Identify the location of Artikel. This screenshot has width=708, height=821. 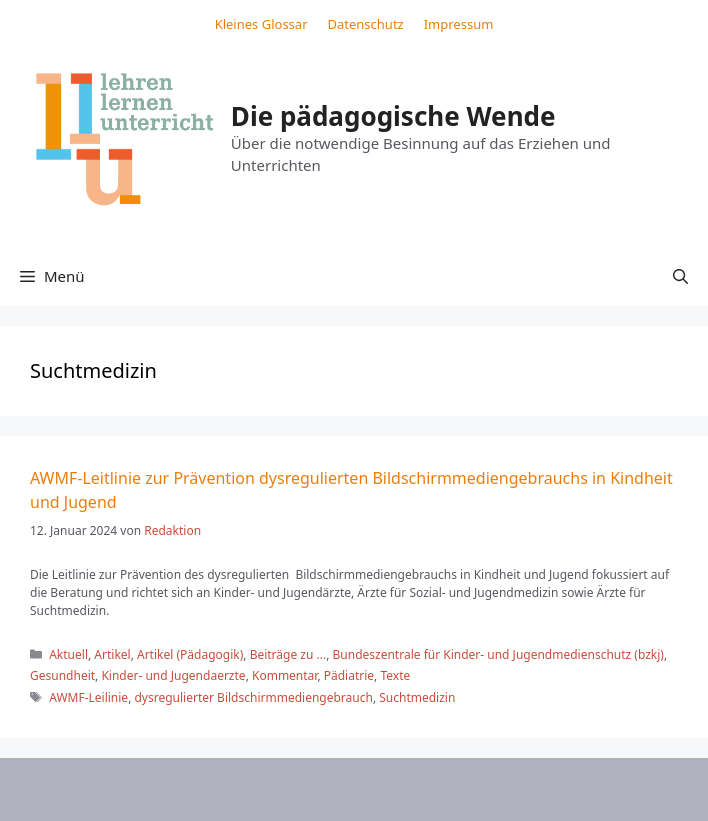
(112, 654).